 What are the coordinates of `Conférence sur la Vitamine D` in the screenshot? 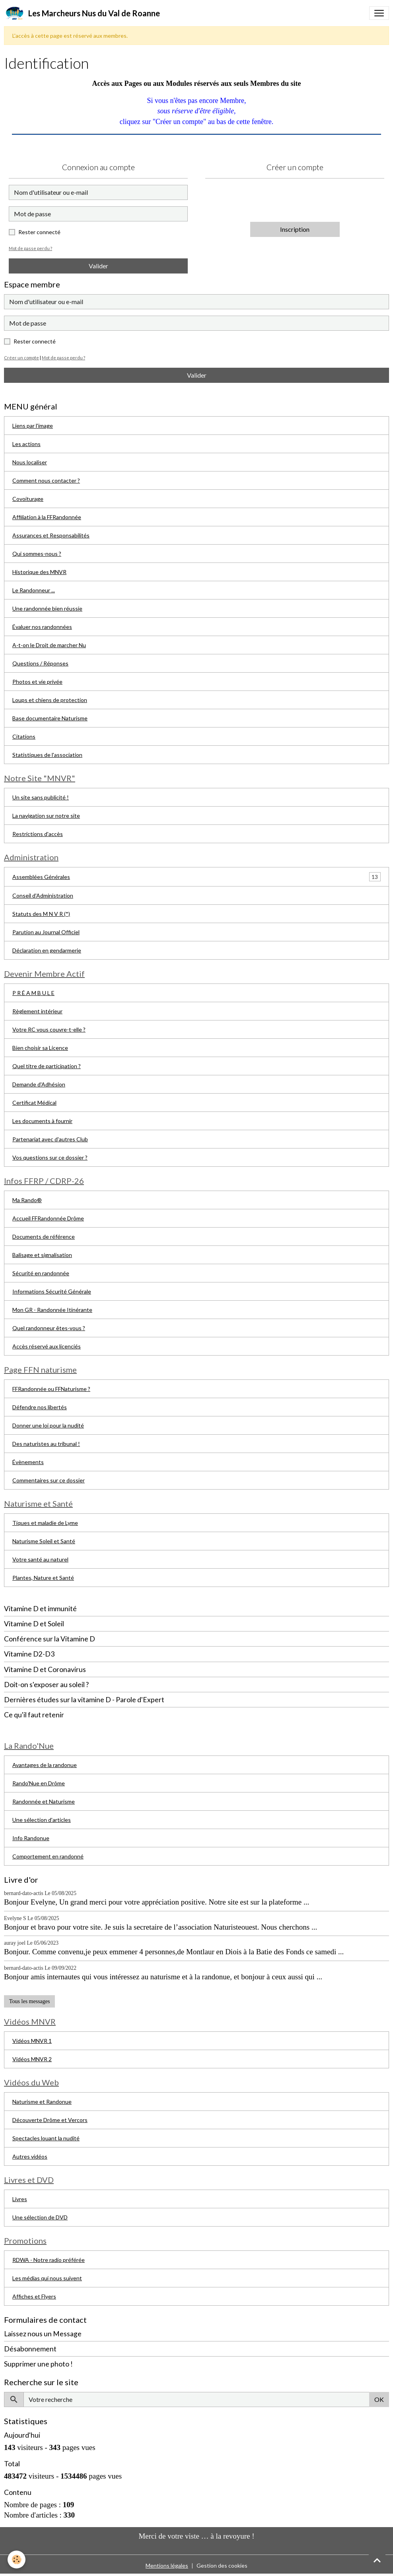 It's located at (49, 1639).